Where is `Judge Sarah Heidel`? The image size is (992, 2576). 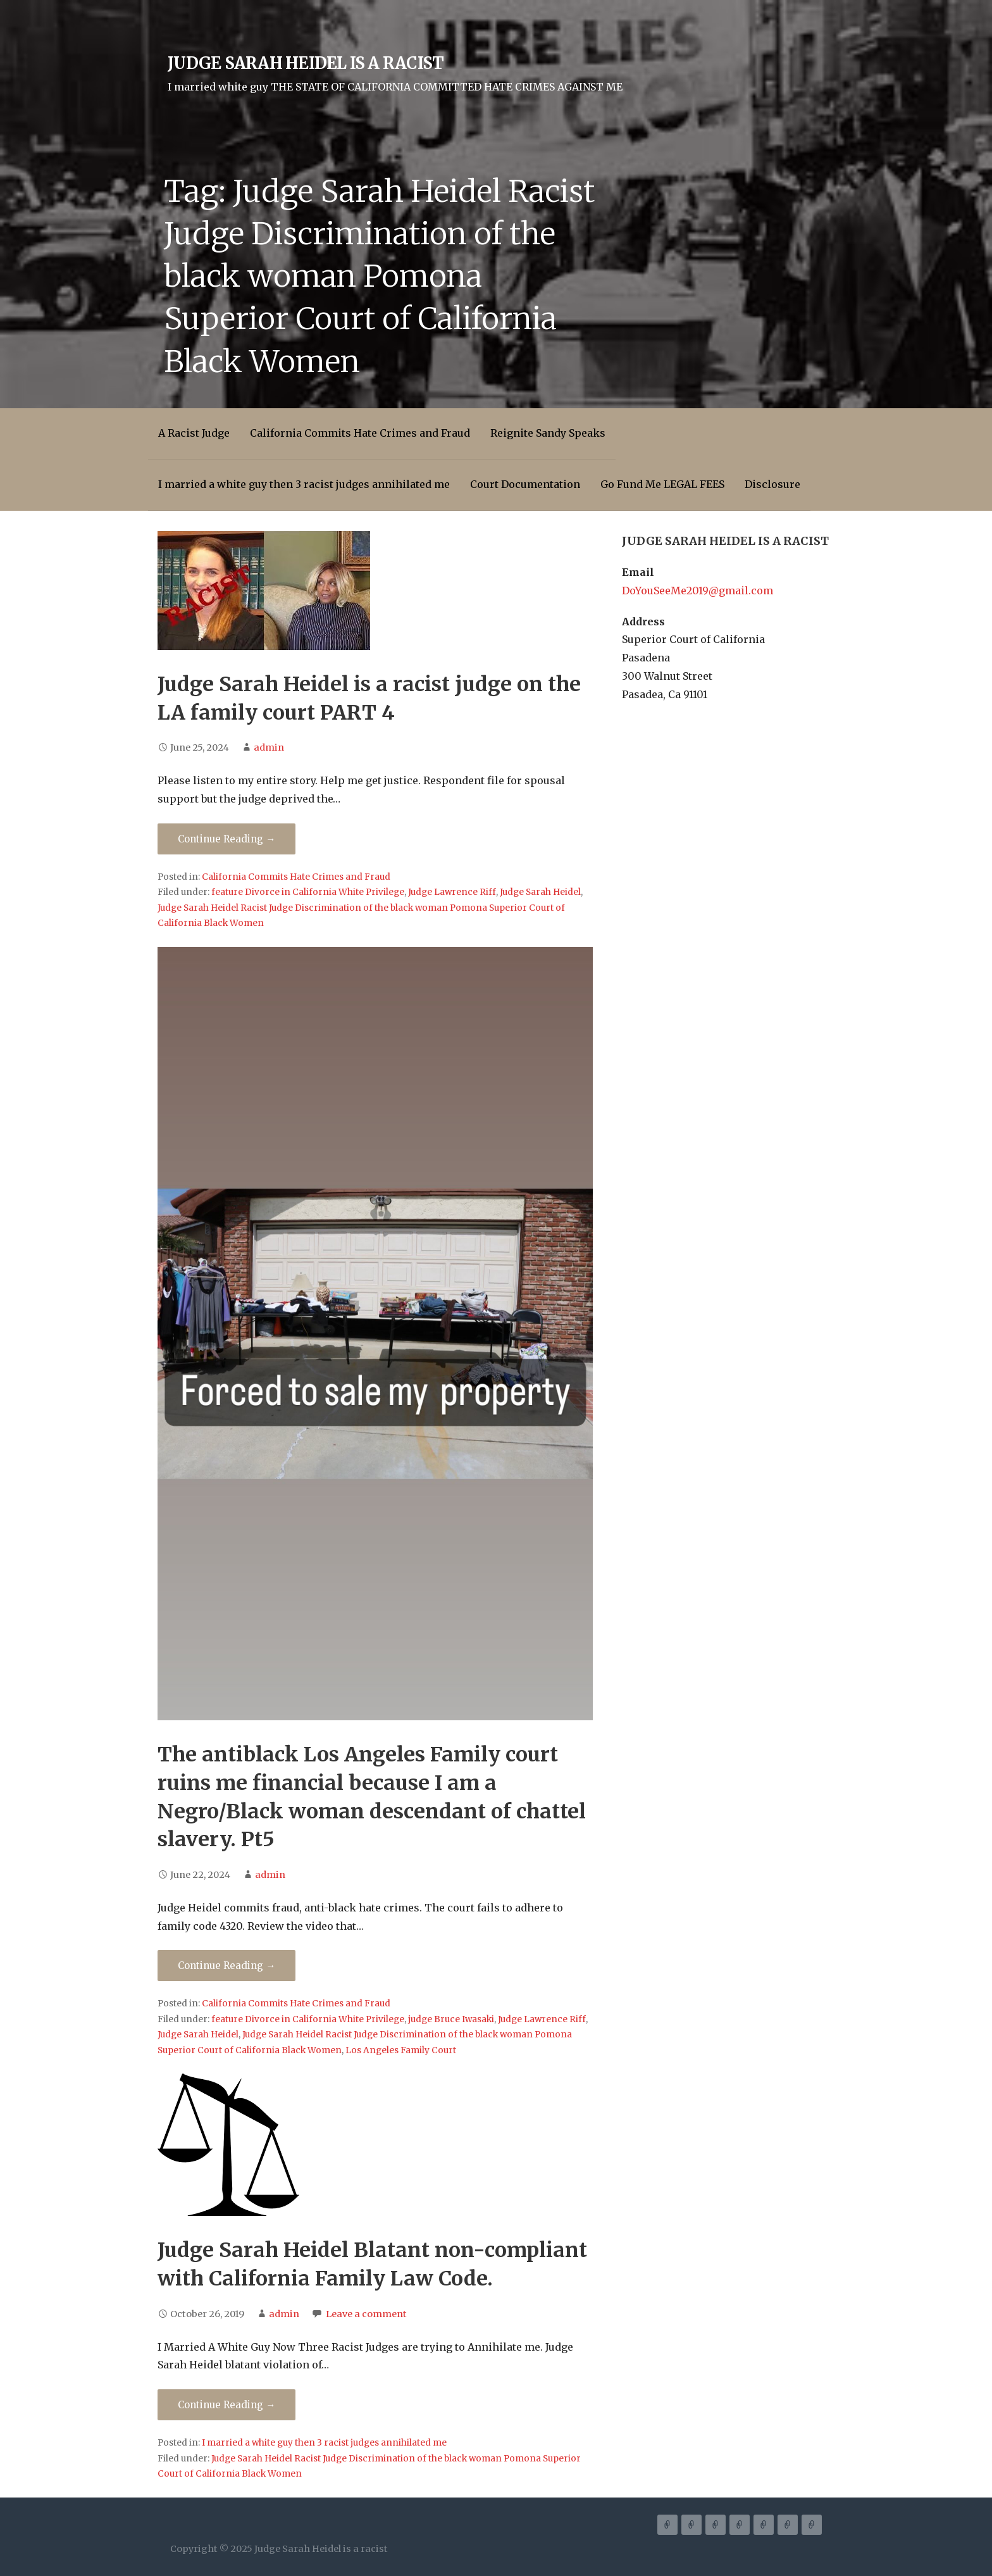
Judge Sarah Heidel is located at coordinates (540, 892).